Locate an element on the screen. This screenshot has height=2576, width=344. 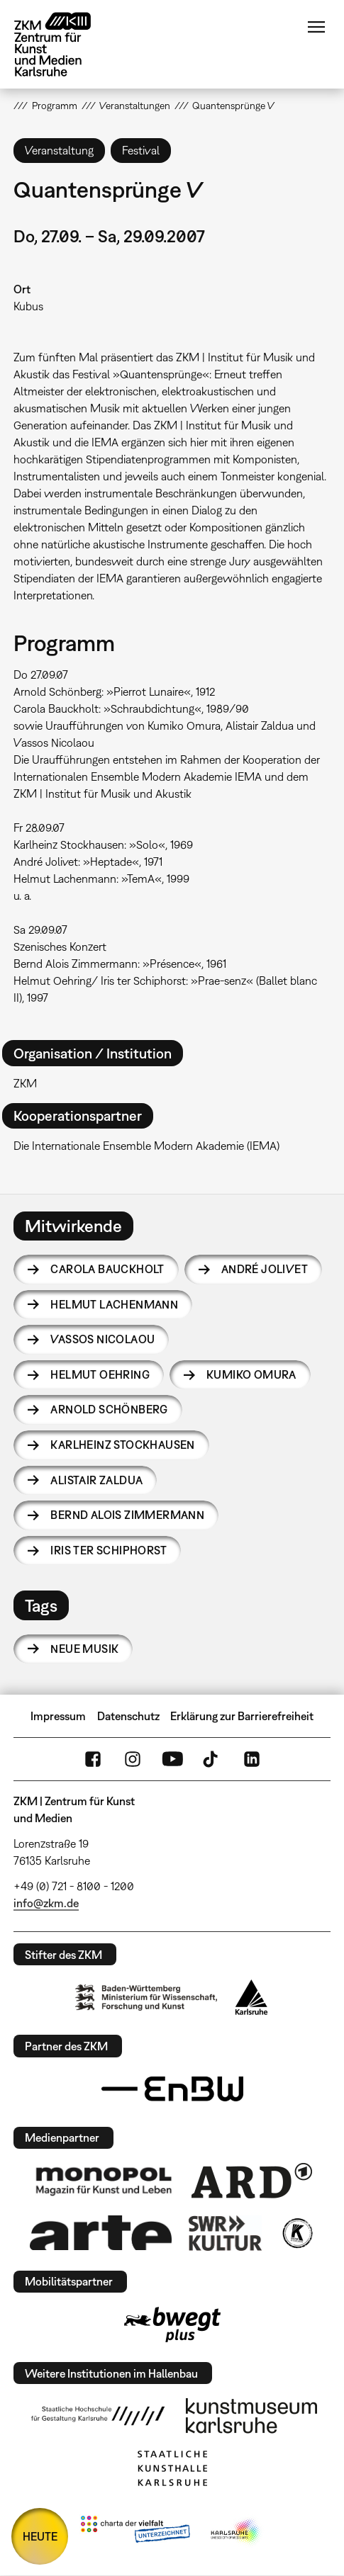
Bernd Alois Zimmermann is located at coordinates (127, 1514).